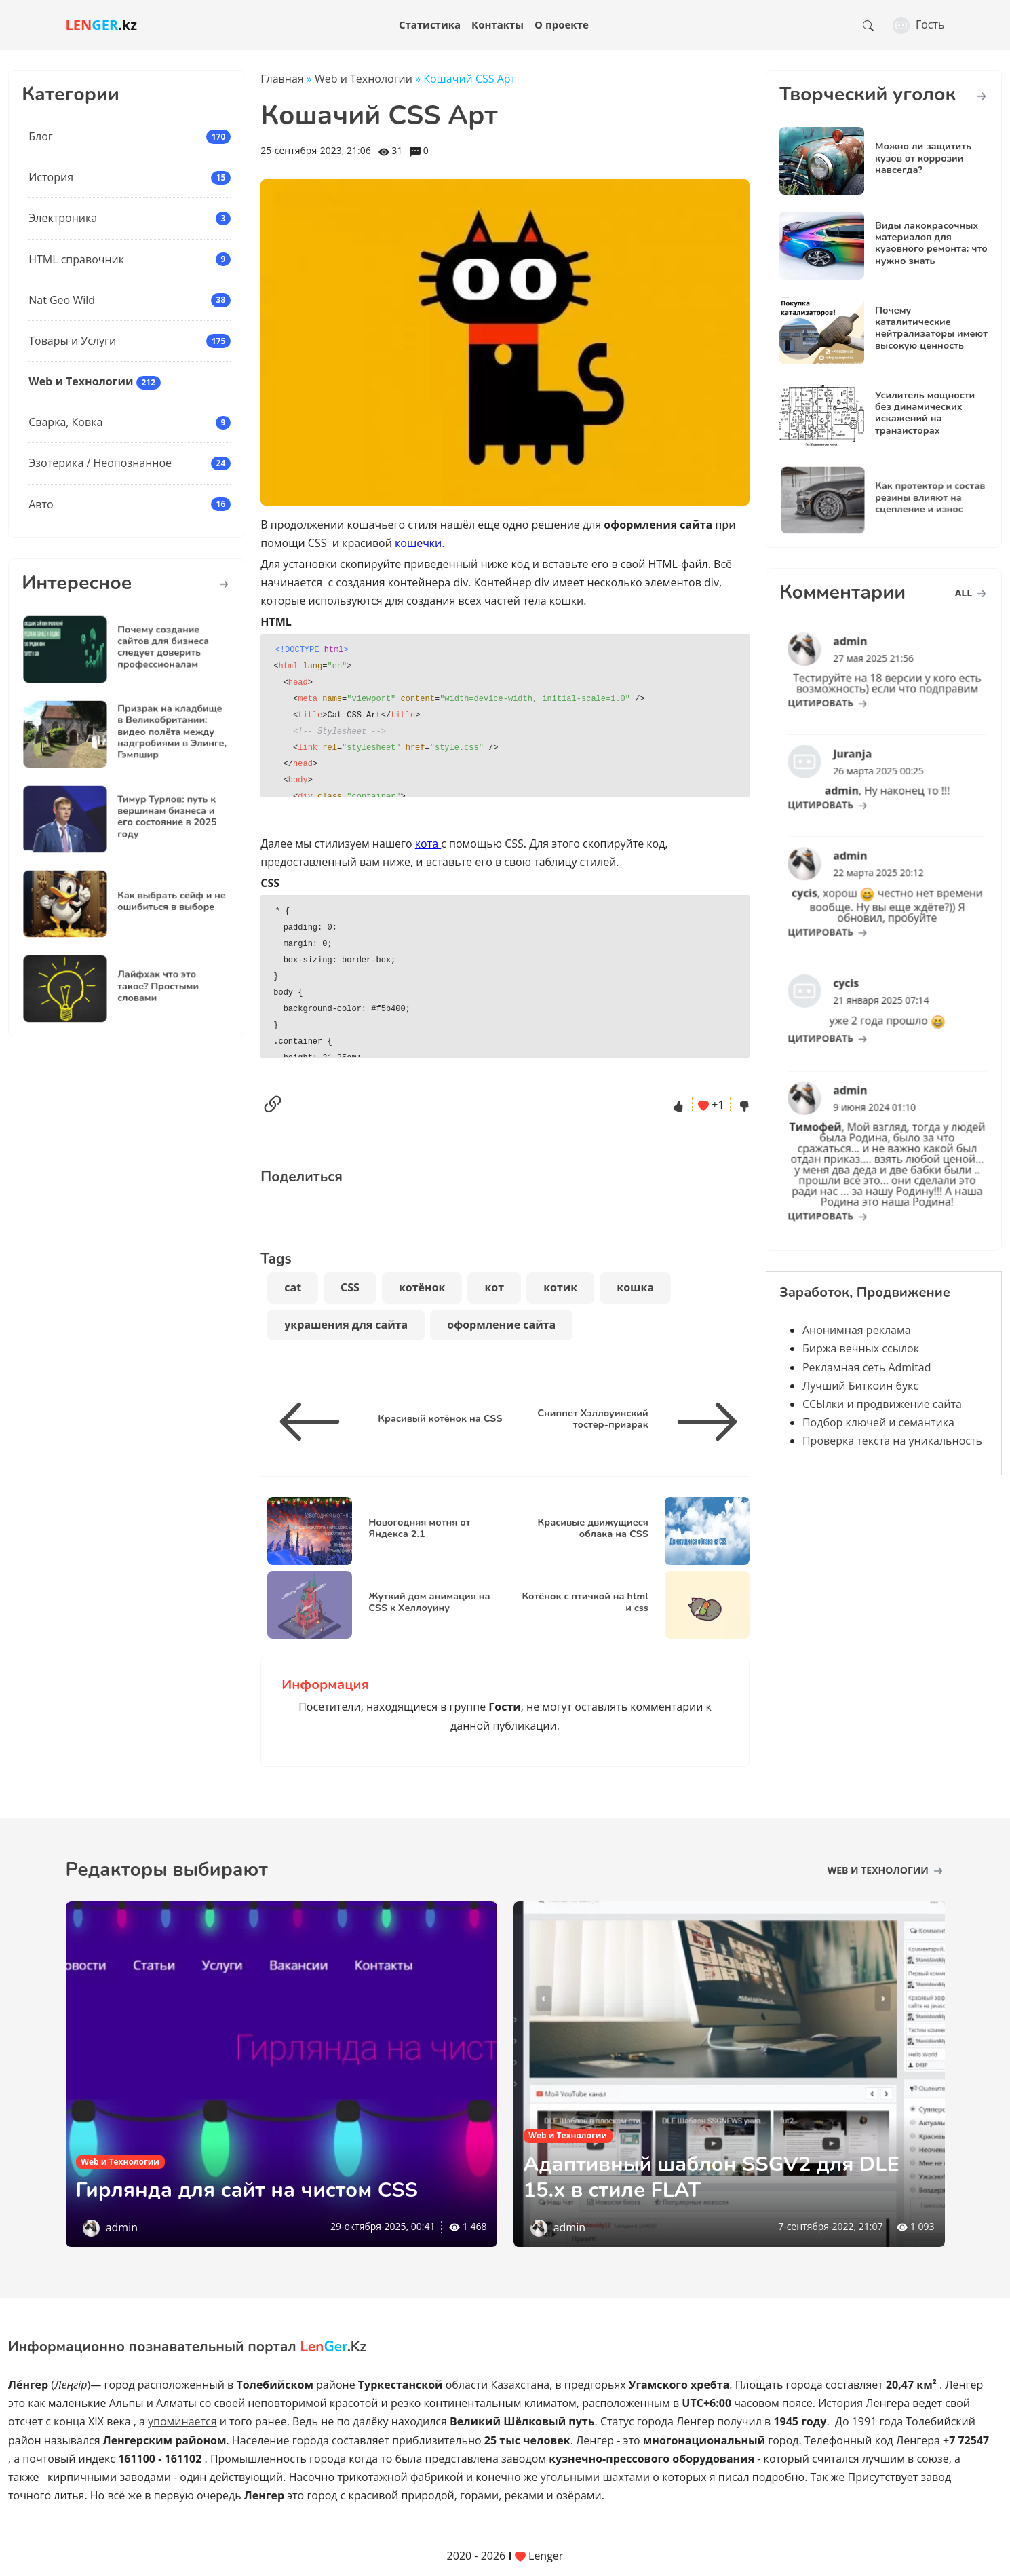  I want to click on История, so click(50, 177).